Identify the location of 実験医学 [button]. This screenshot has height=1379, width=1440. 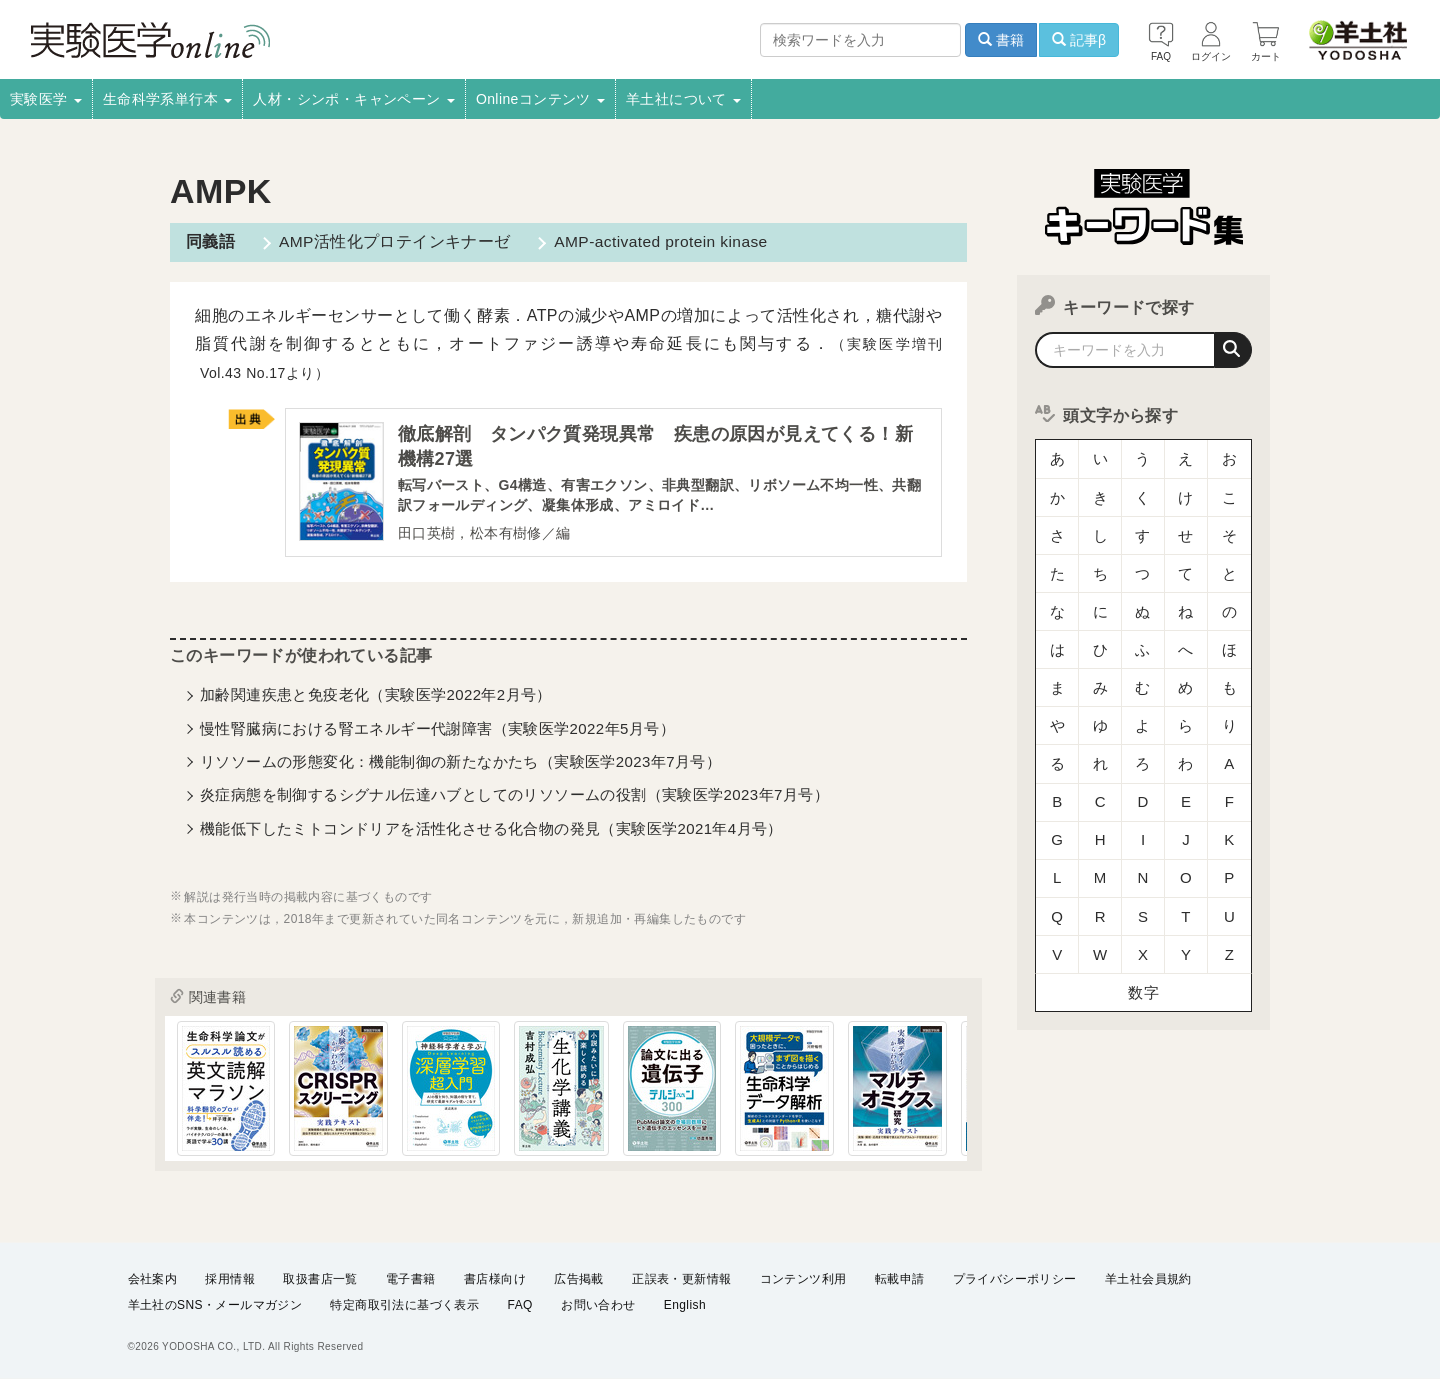
(46, 99).